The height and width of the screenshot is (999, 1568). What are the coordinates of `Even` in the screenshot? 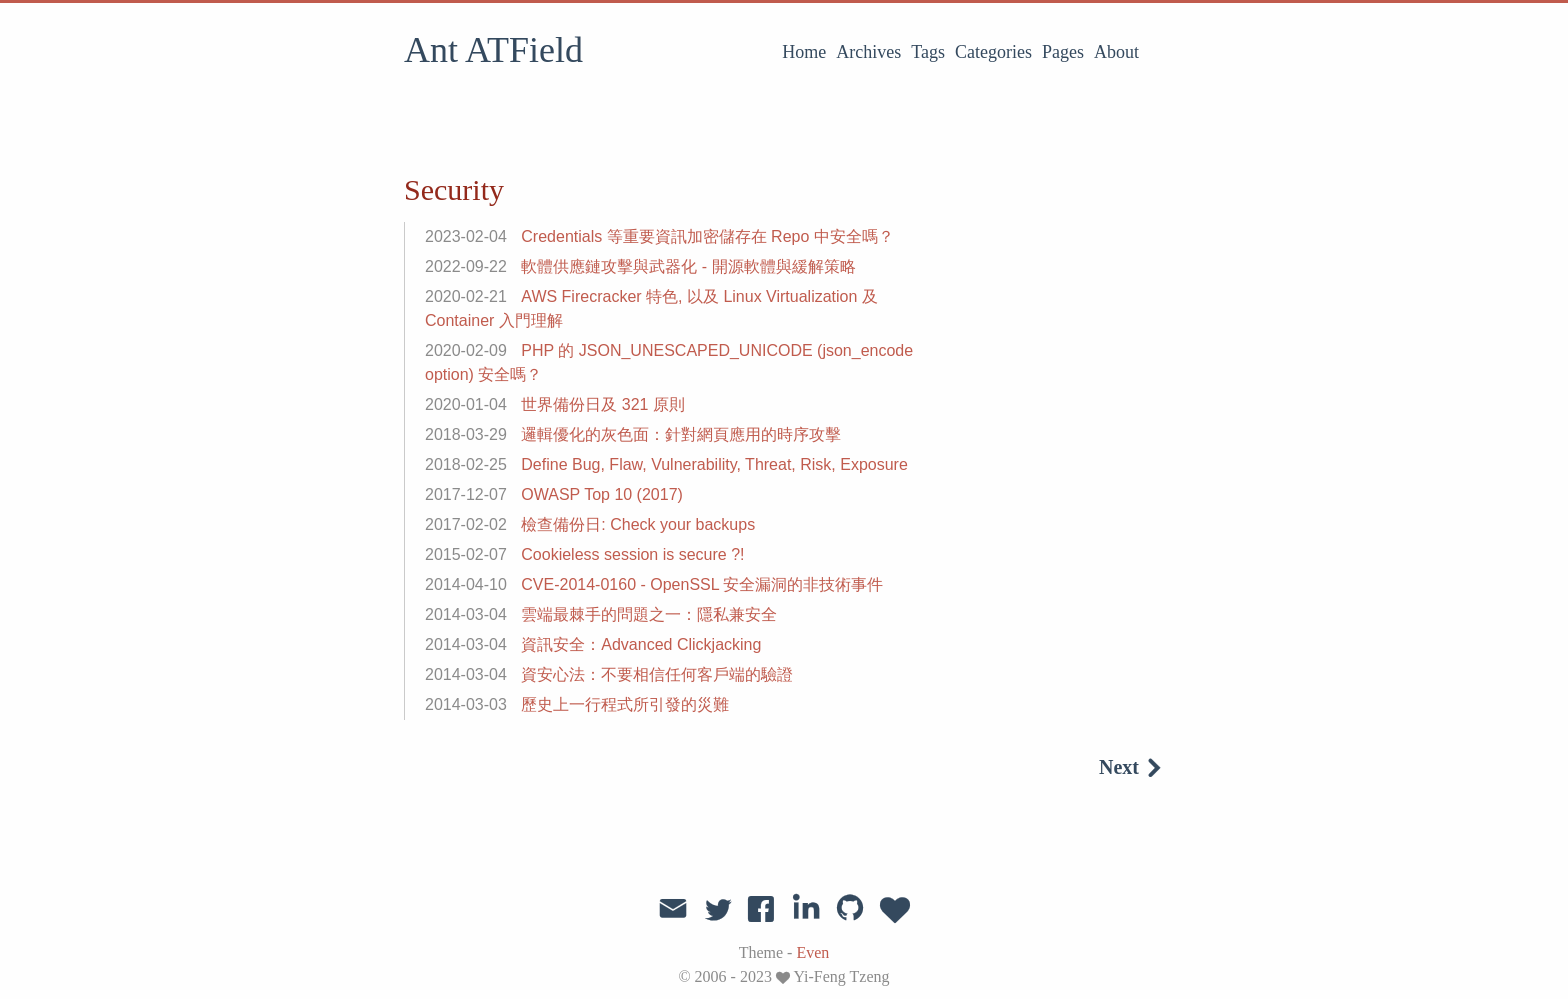 It's located at (812, 952).